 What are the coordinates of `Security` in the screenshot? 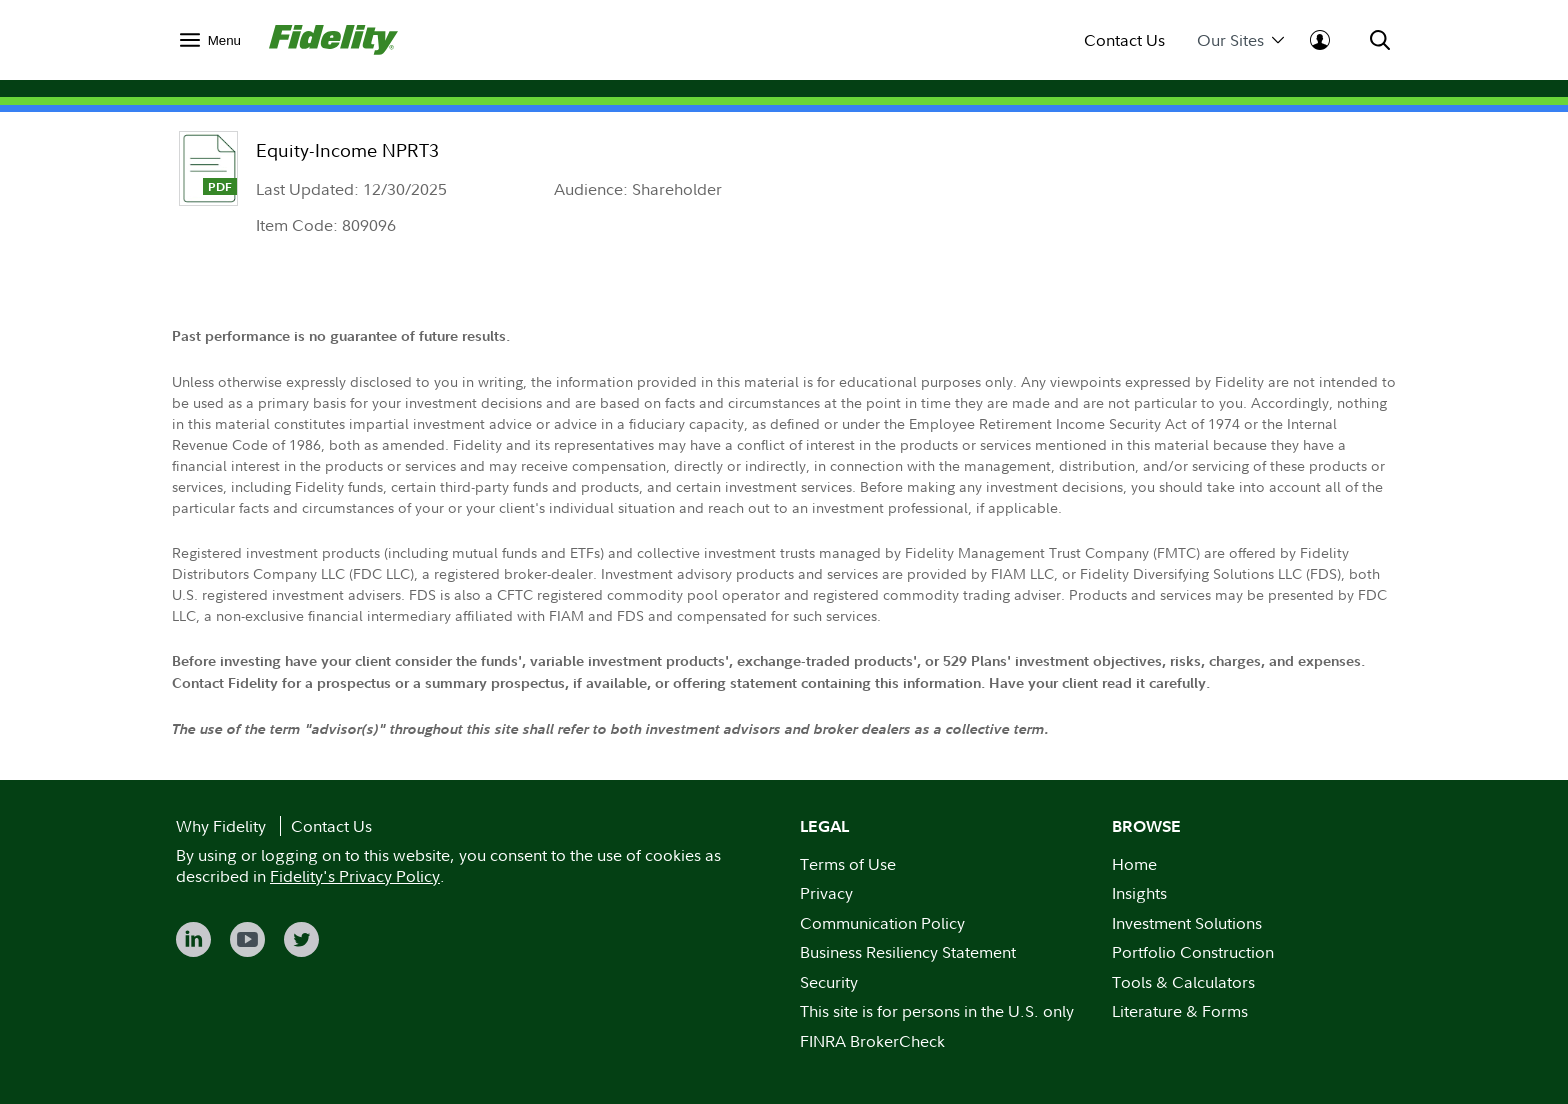 It's located at (829, 982).